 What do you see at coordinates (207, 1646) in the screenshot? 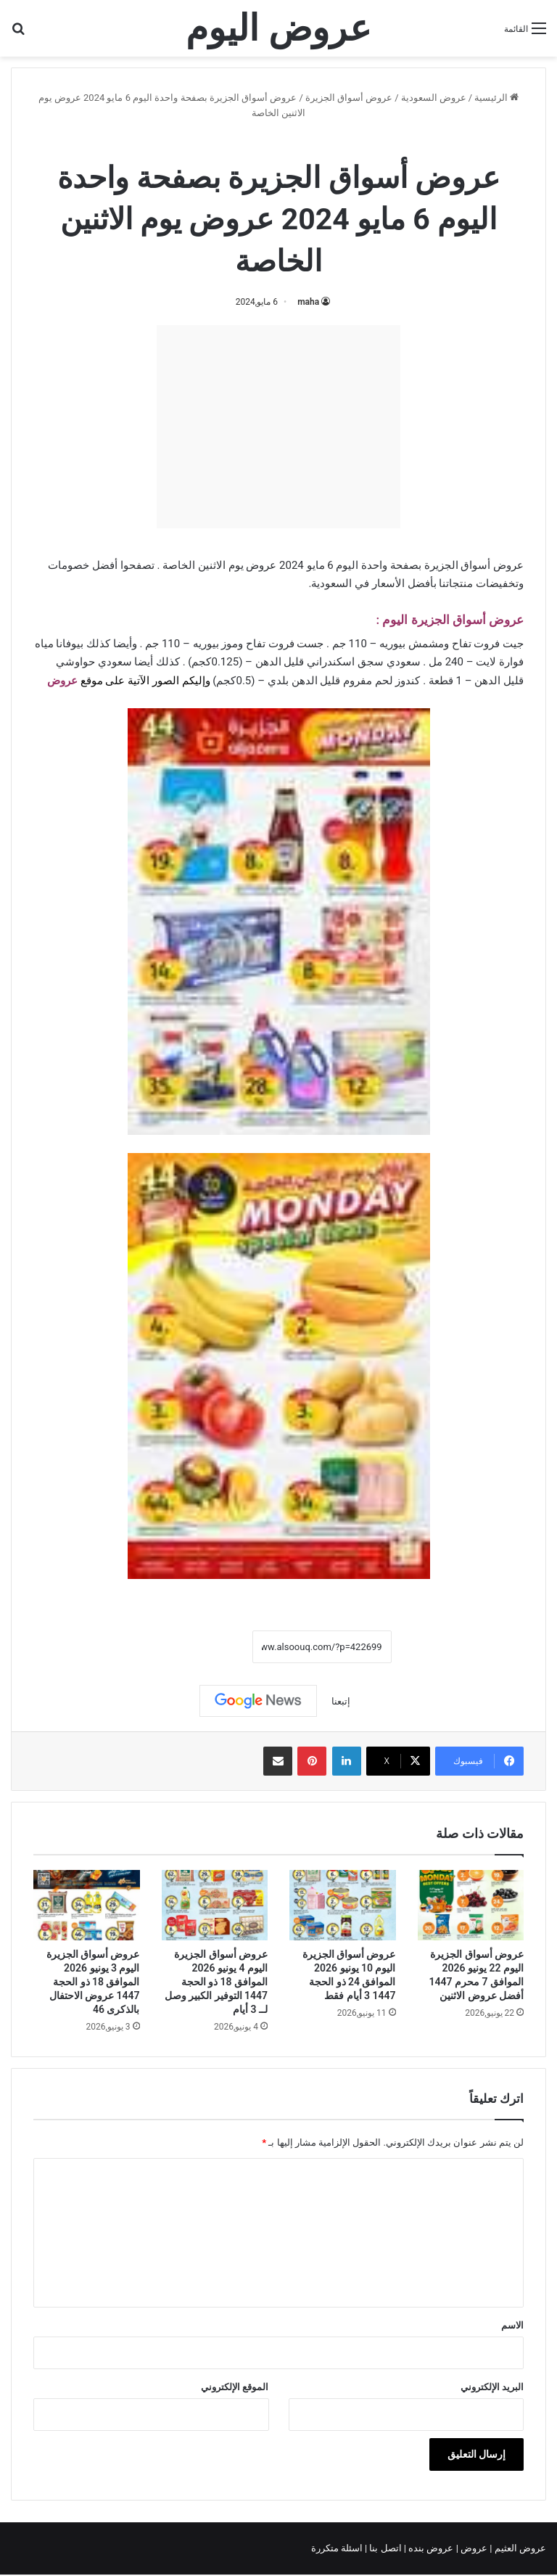
I see `نسخ الرابط` at bounding box center [207, 1646].